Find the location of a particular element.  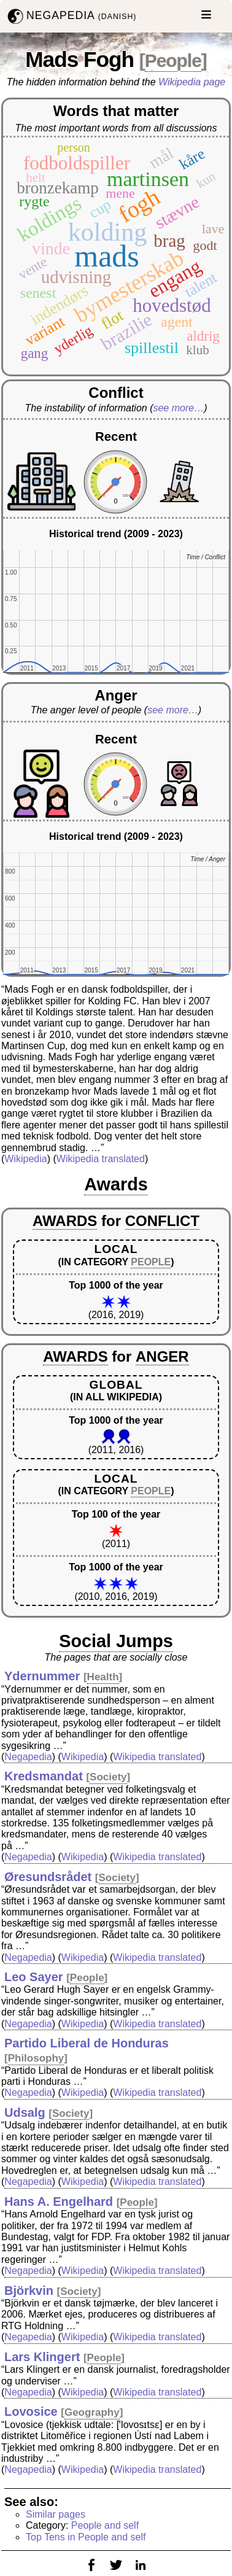

Udsalg is located at coordinates (24, 2112).